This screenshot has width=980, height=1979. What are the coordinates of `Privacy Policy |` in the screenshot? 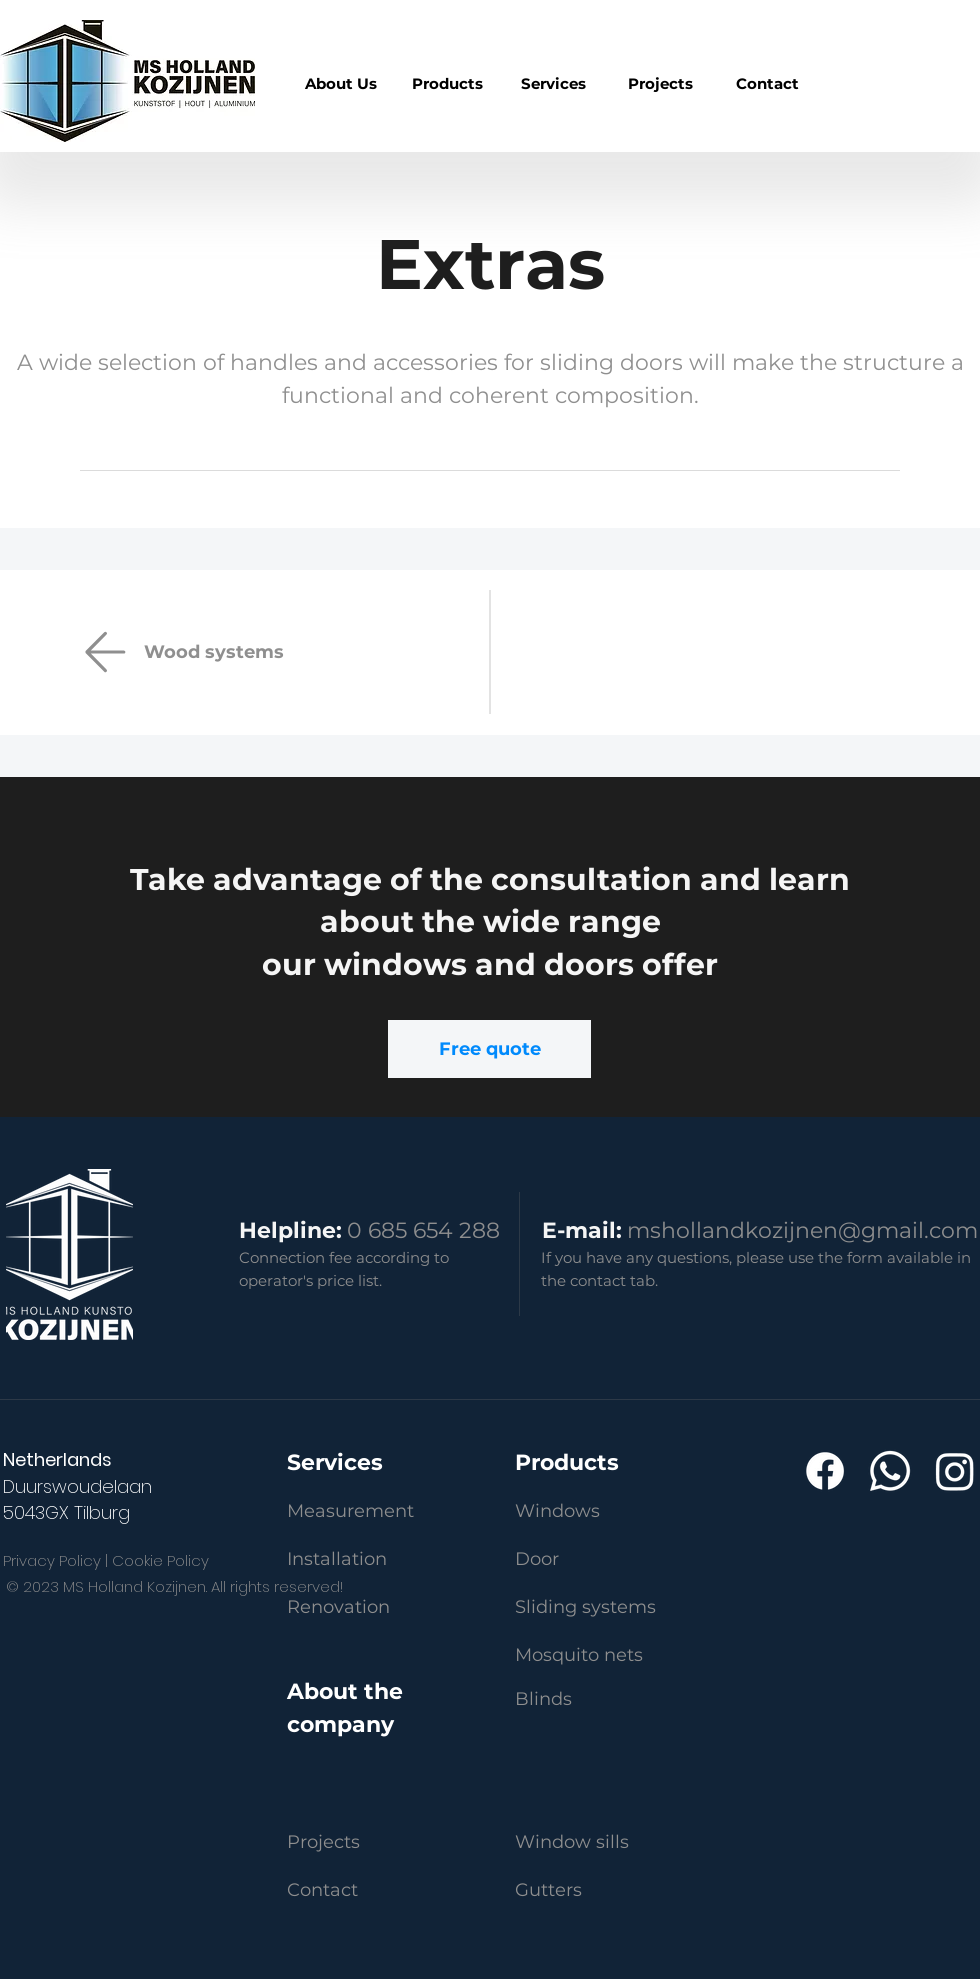 It's located at (55, 1560).